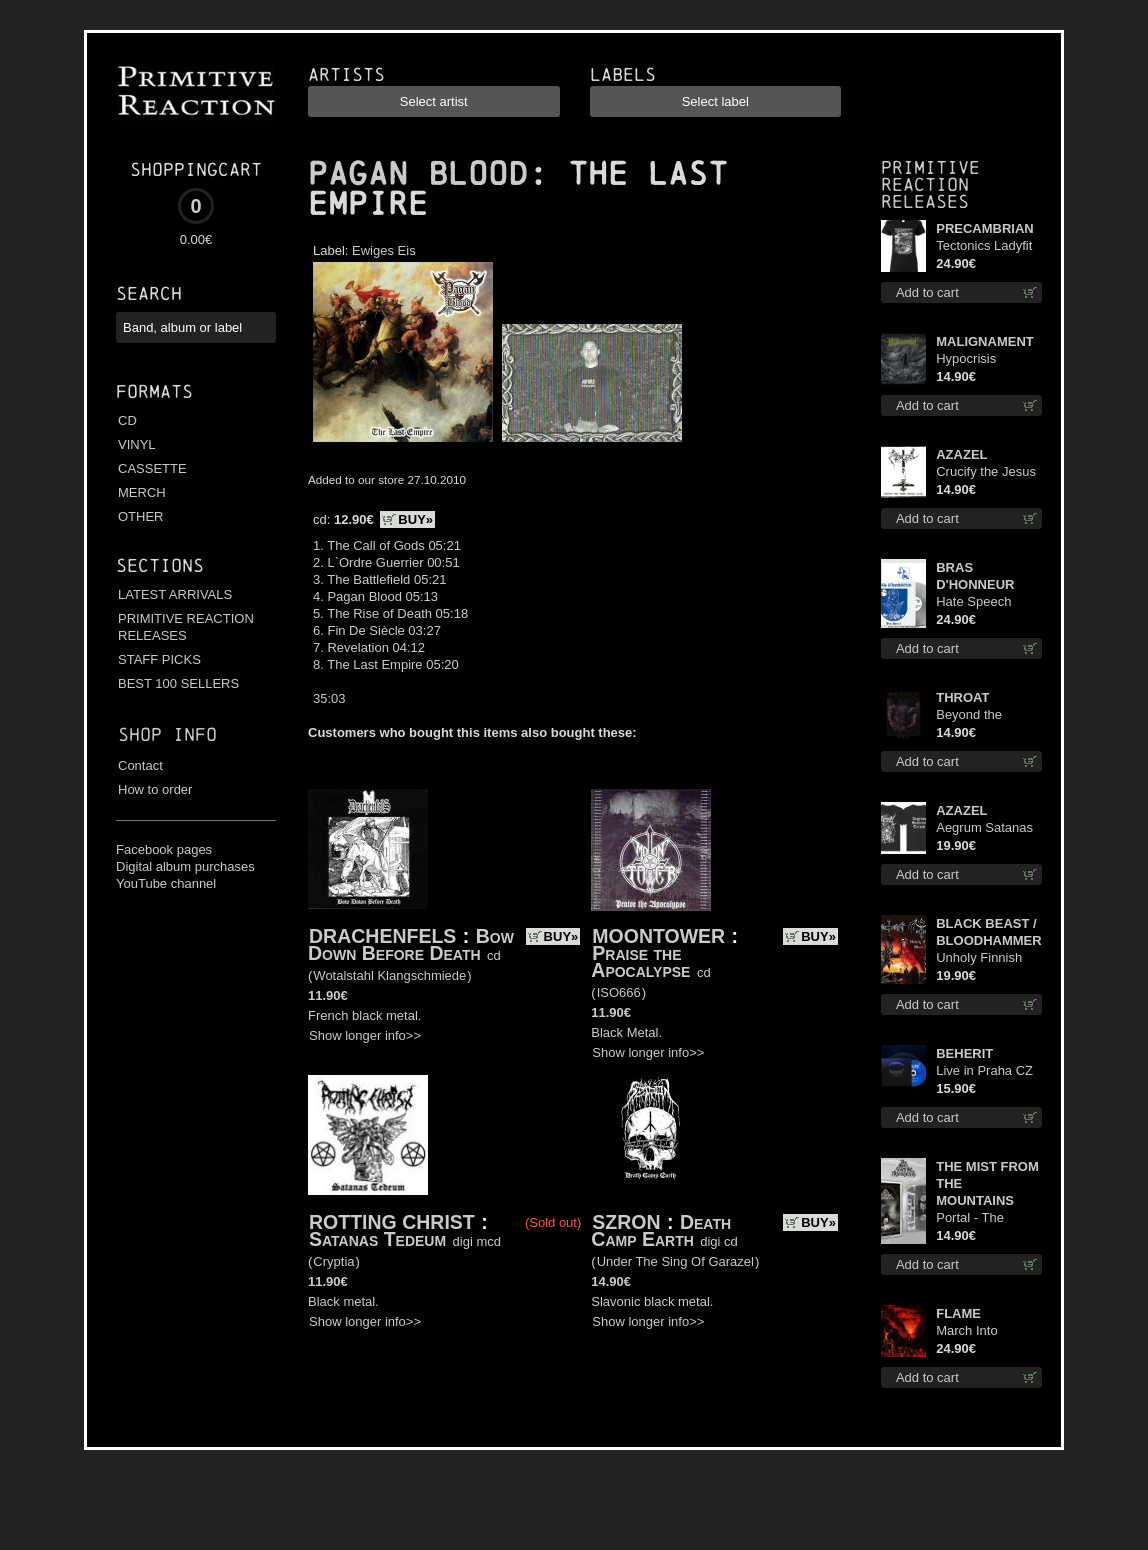  Describe the element at coordinates (140, 765) in the screenshot. I see `Contact` at that location.